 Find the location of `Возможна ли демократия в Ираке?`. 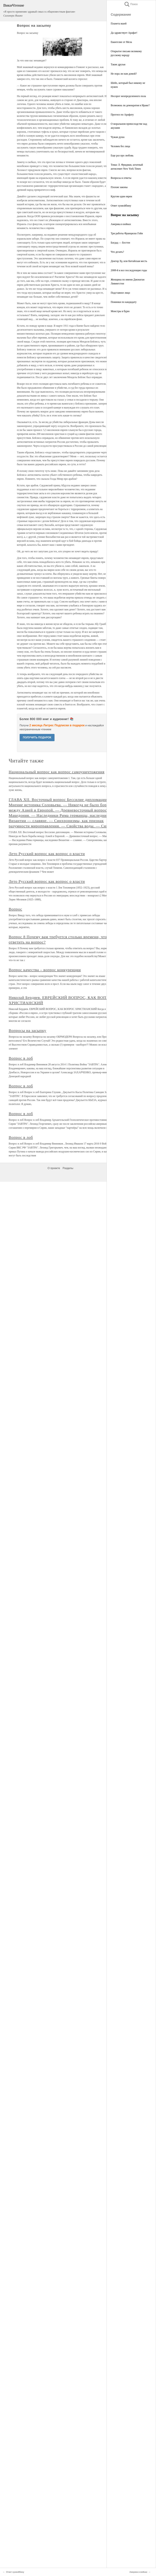

Возможна ли демократия в Ираке? is located at coordinates (130, 105).